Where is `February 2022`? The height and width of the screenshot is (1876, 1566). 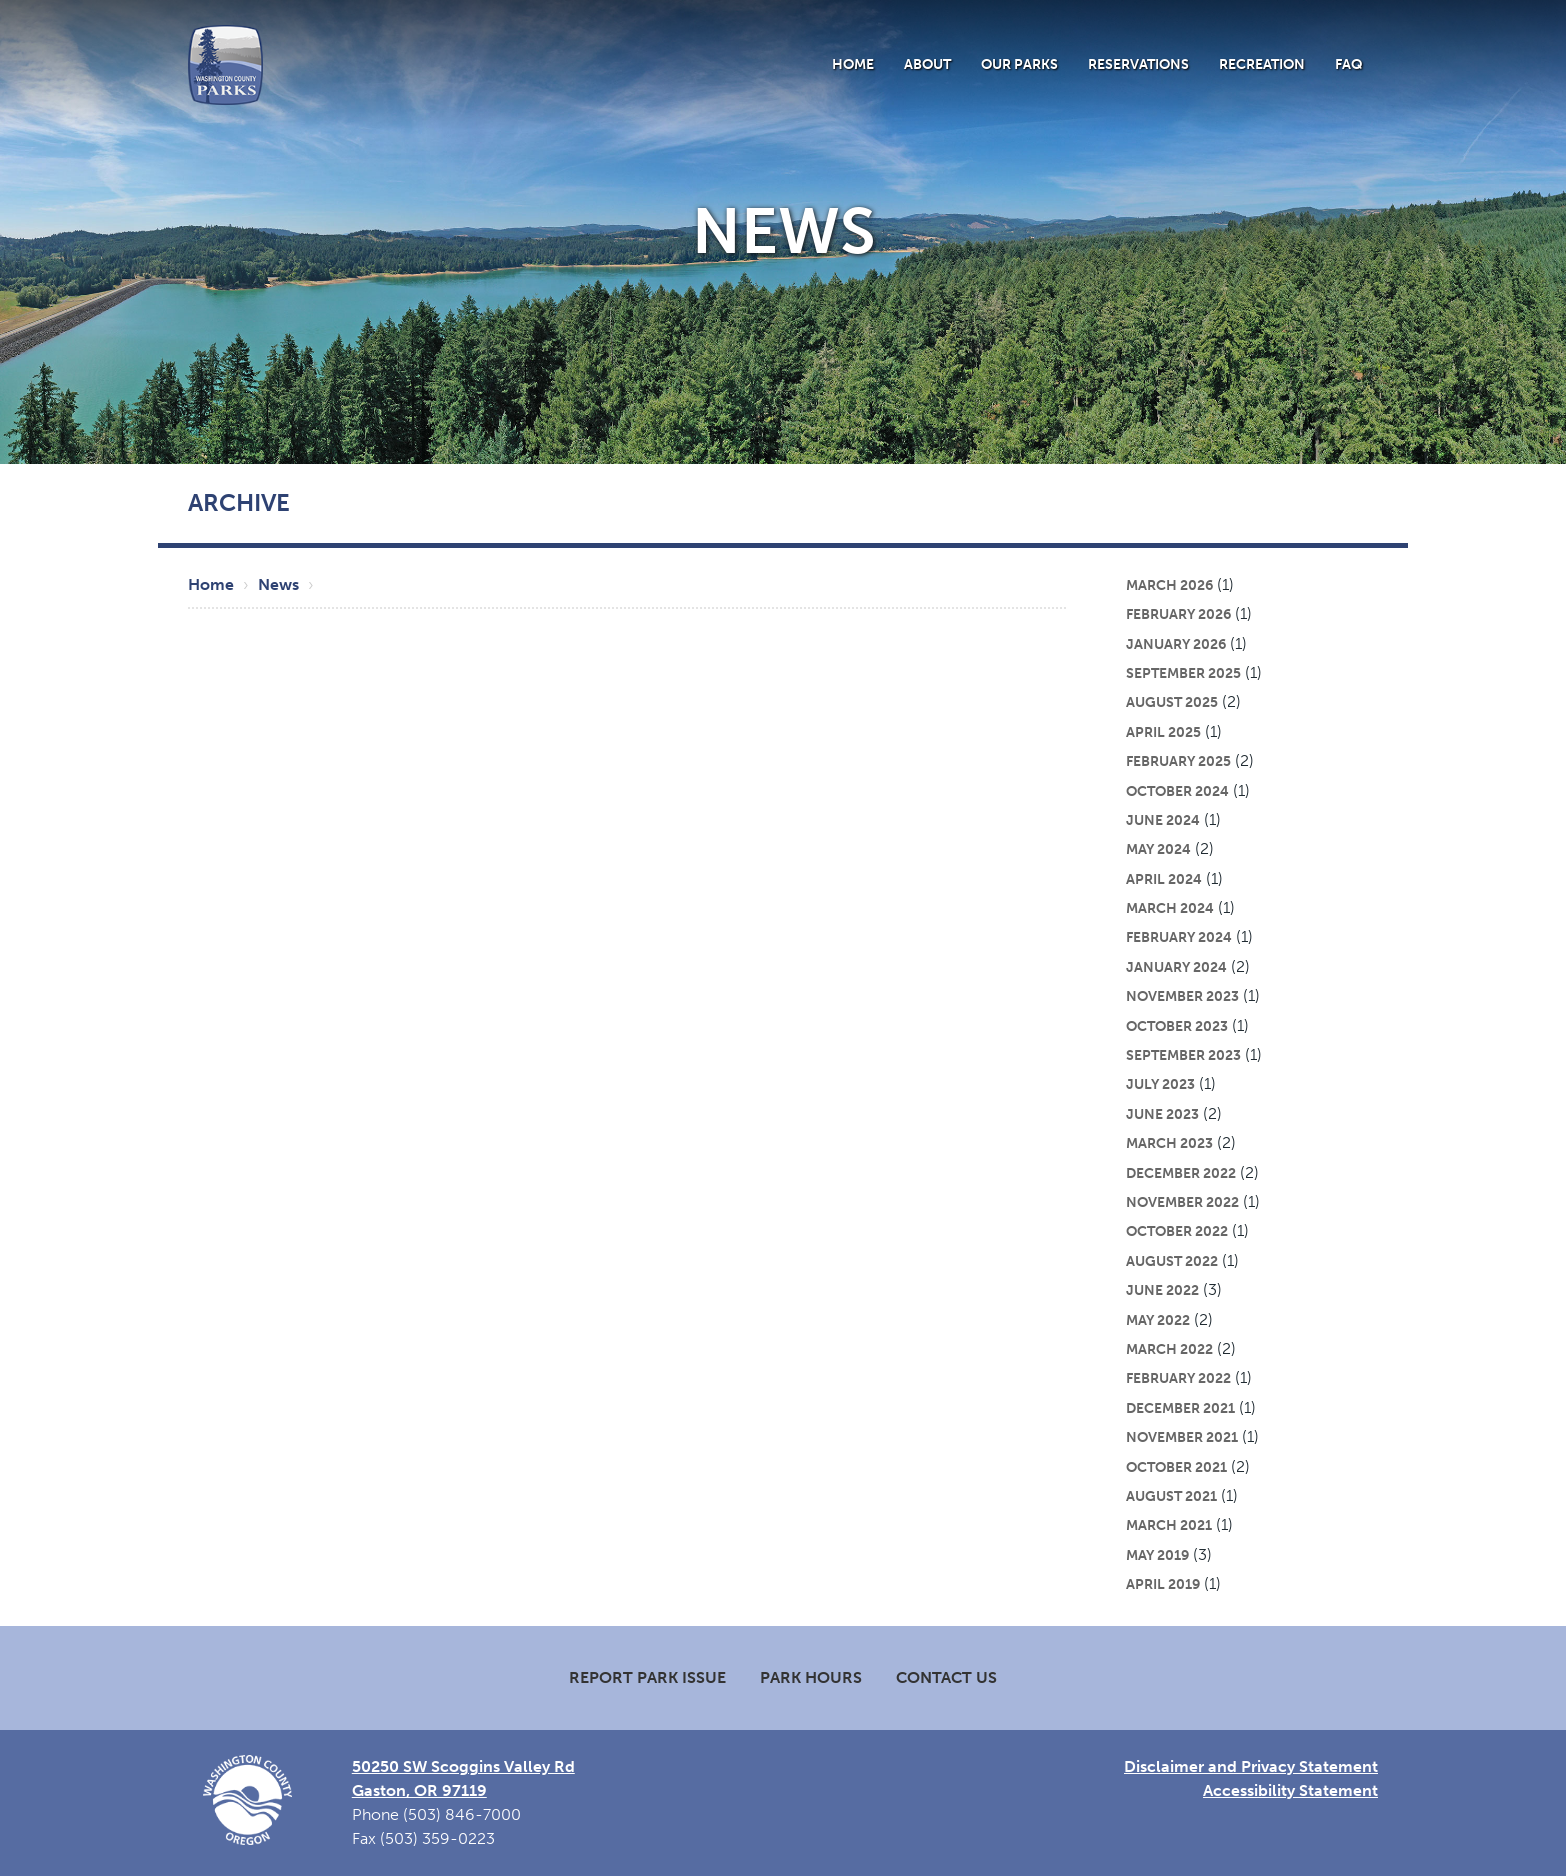 February 2022 is located at coordinates (1178, 1378).